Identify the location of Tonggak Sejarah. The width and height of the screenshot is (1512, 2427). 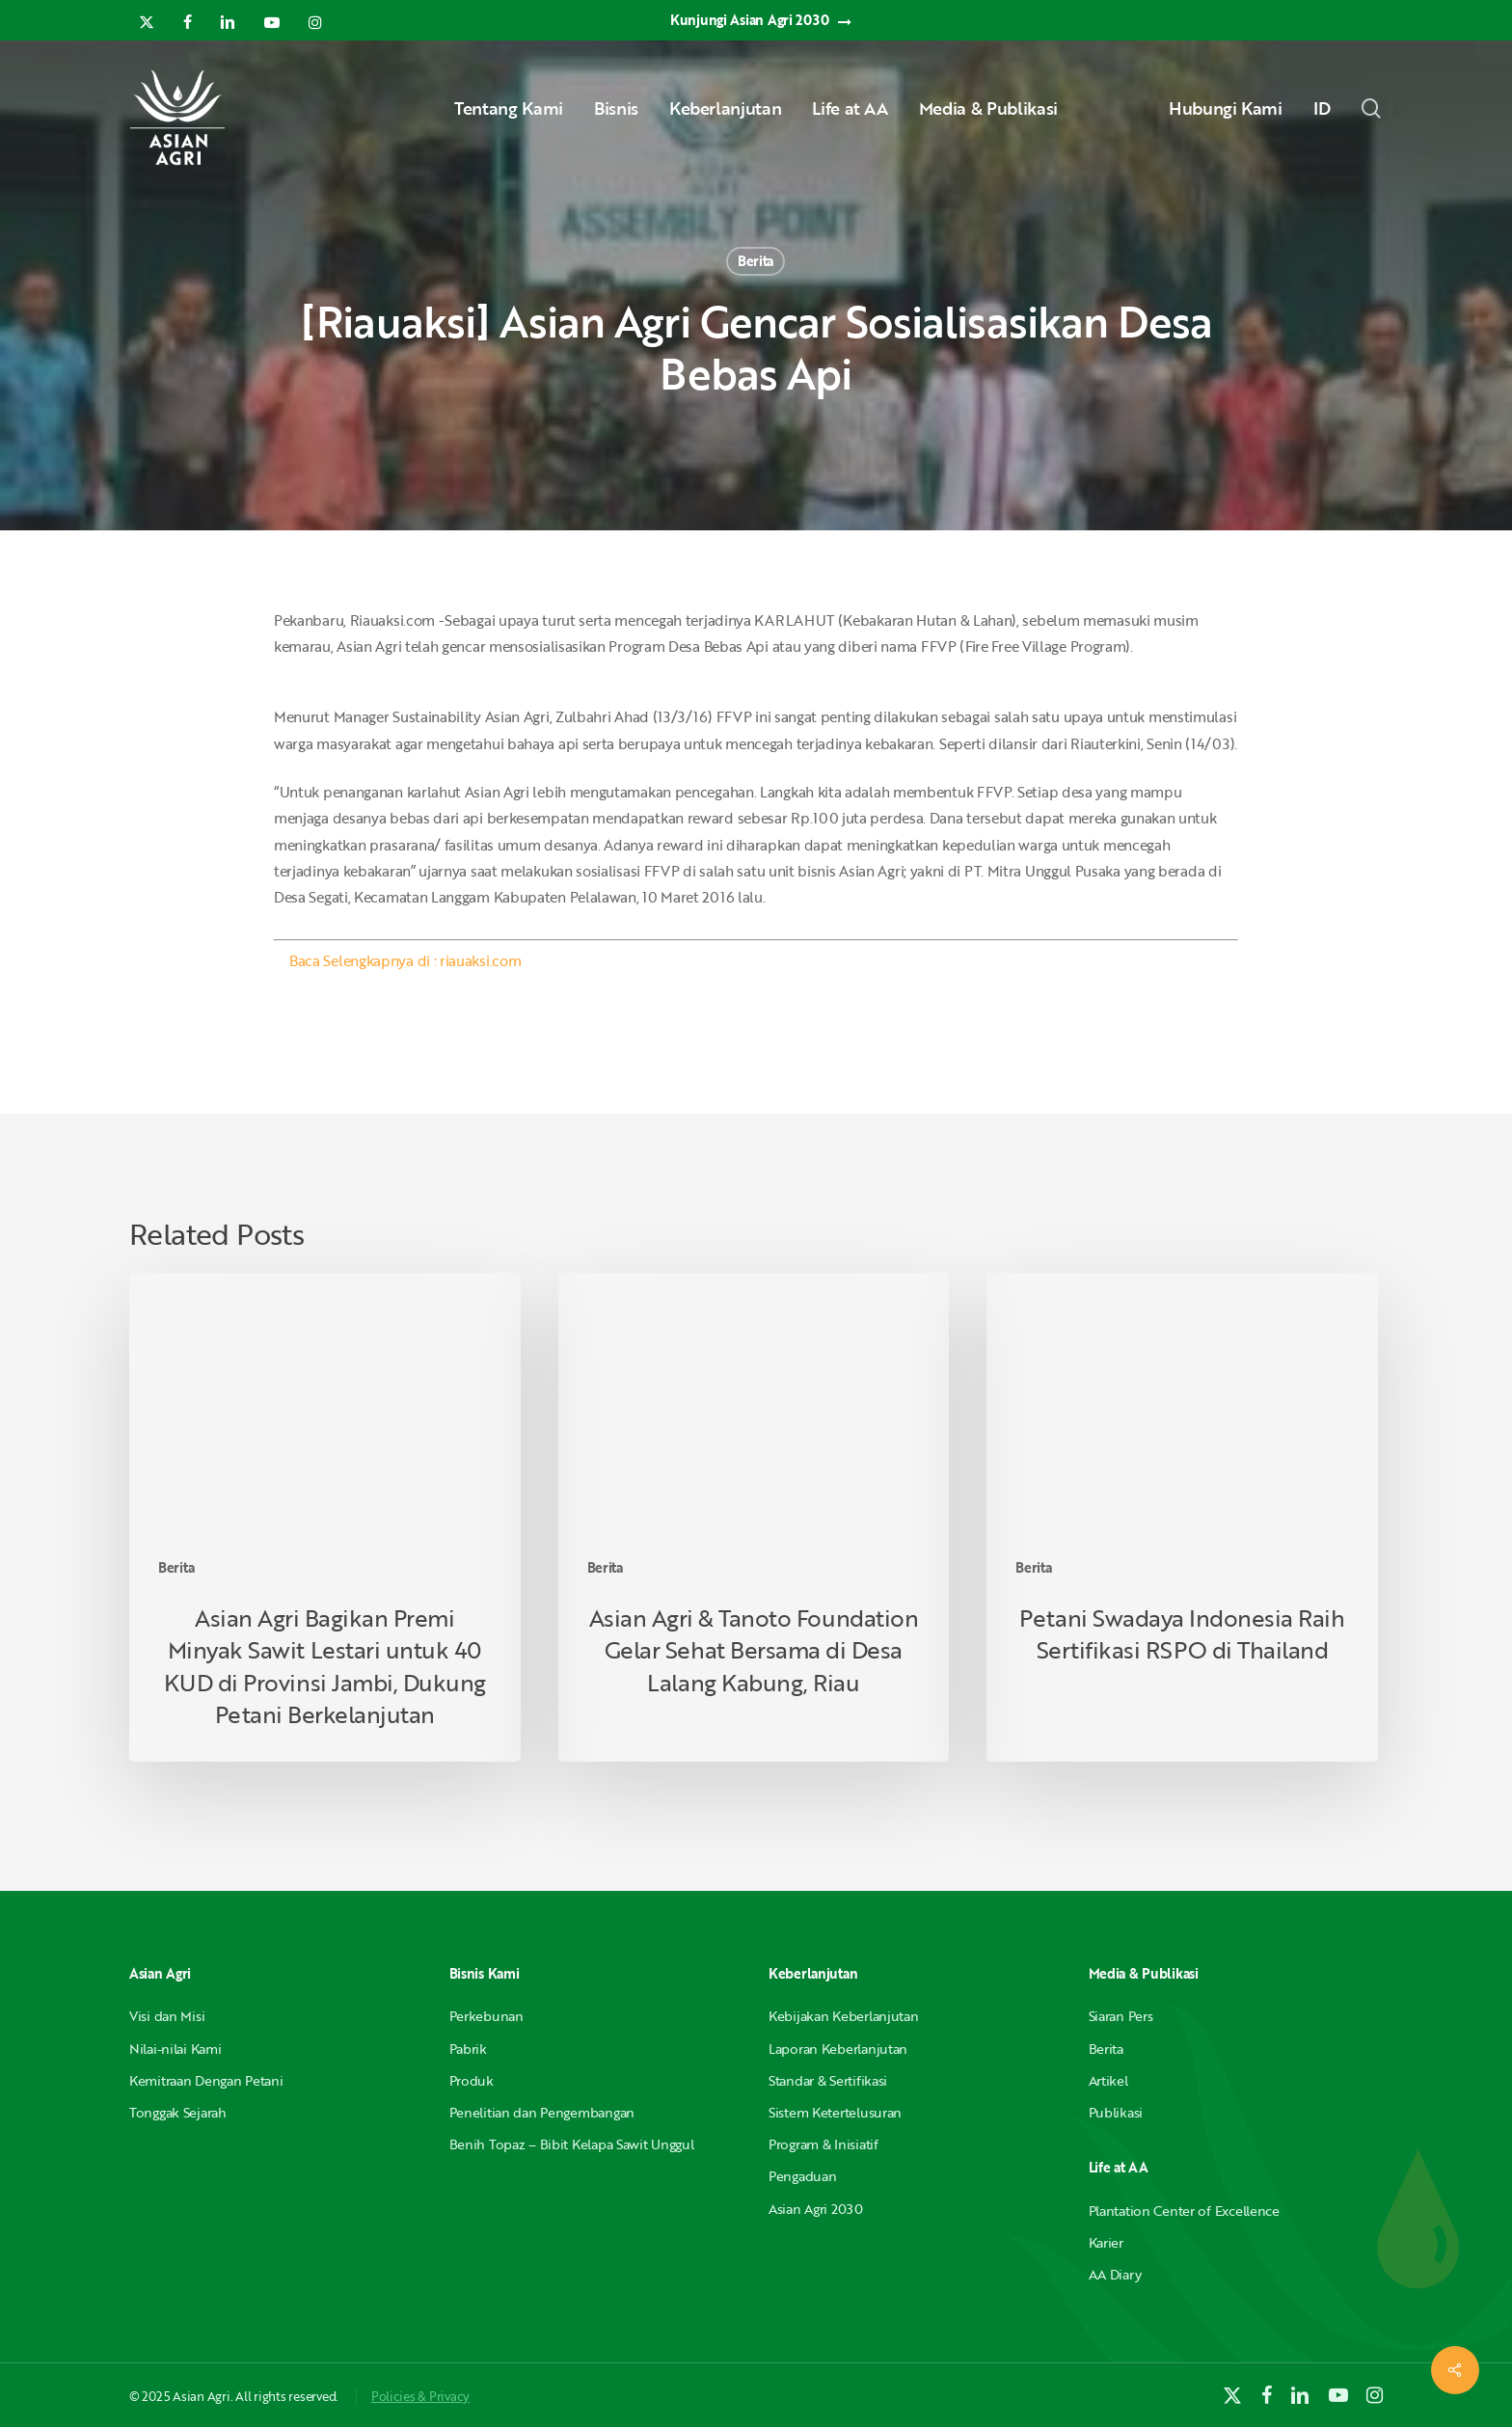
(178, 2112).